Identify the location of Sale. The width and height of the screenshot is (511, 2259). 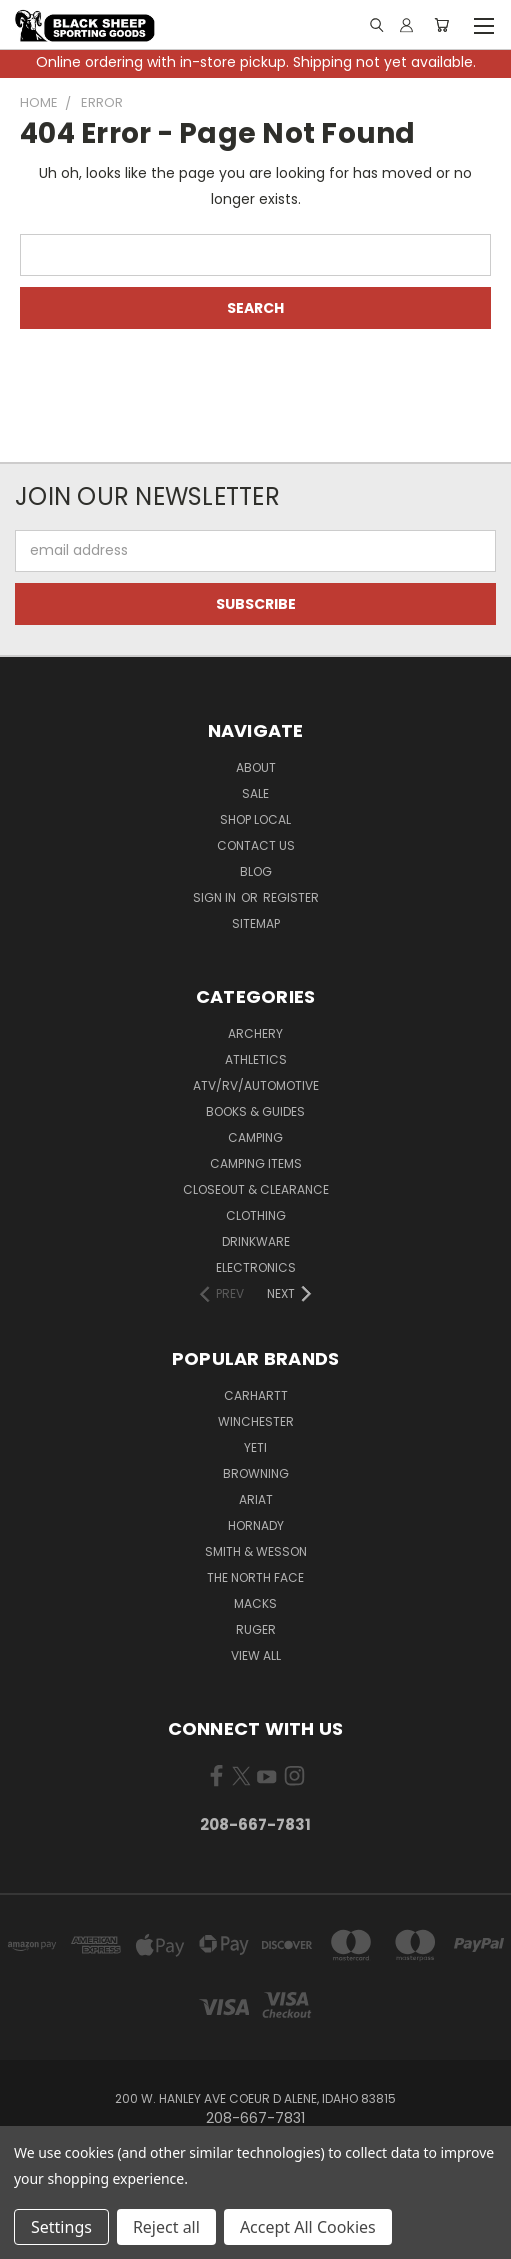
(255, 793).